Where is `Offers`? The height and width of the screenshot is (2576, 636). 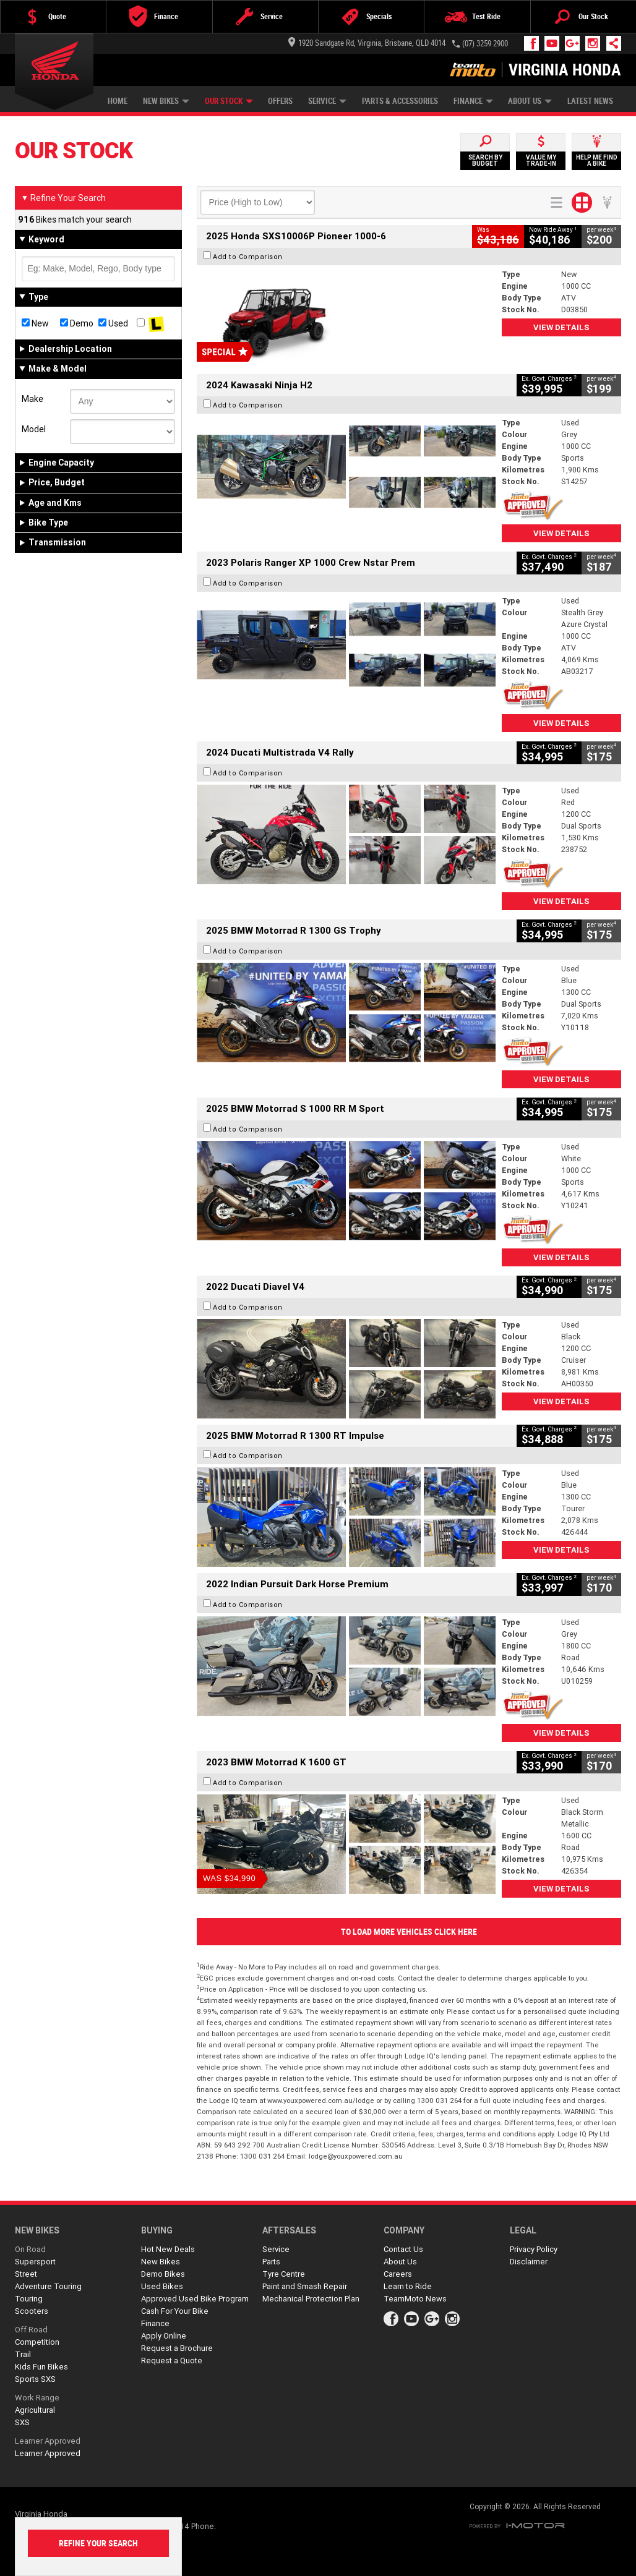
Offers is located at coordinates (280, 101).